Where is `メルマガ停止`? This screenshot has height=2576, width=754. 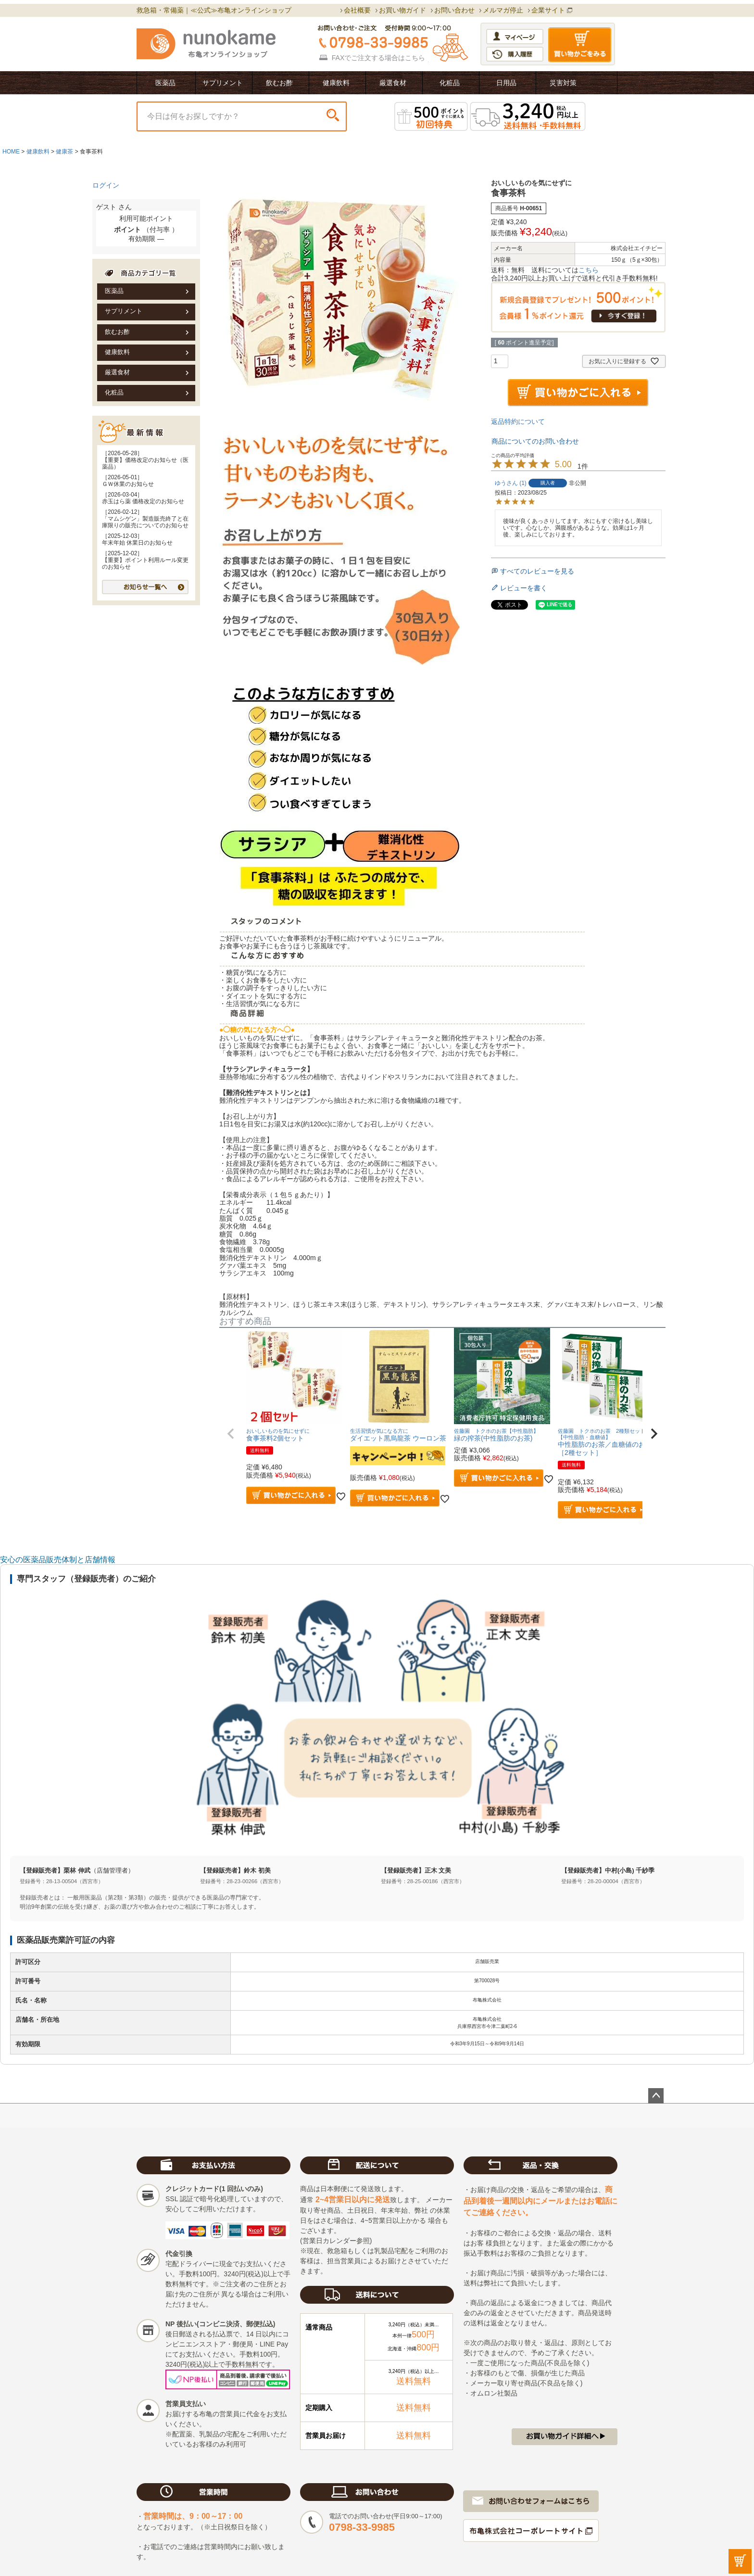
メルマガ停止 is located at coordinates (503, 10).